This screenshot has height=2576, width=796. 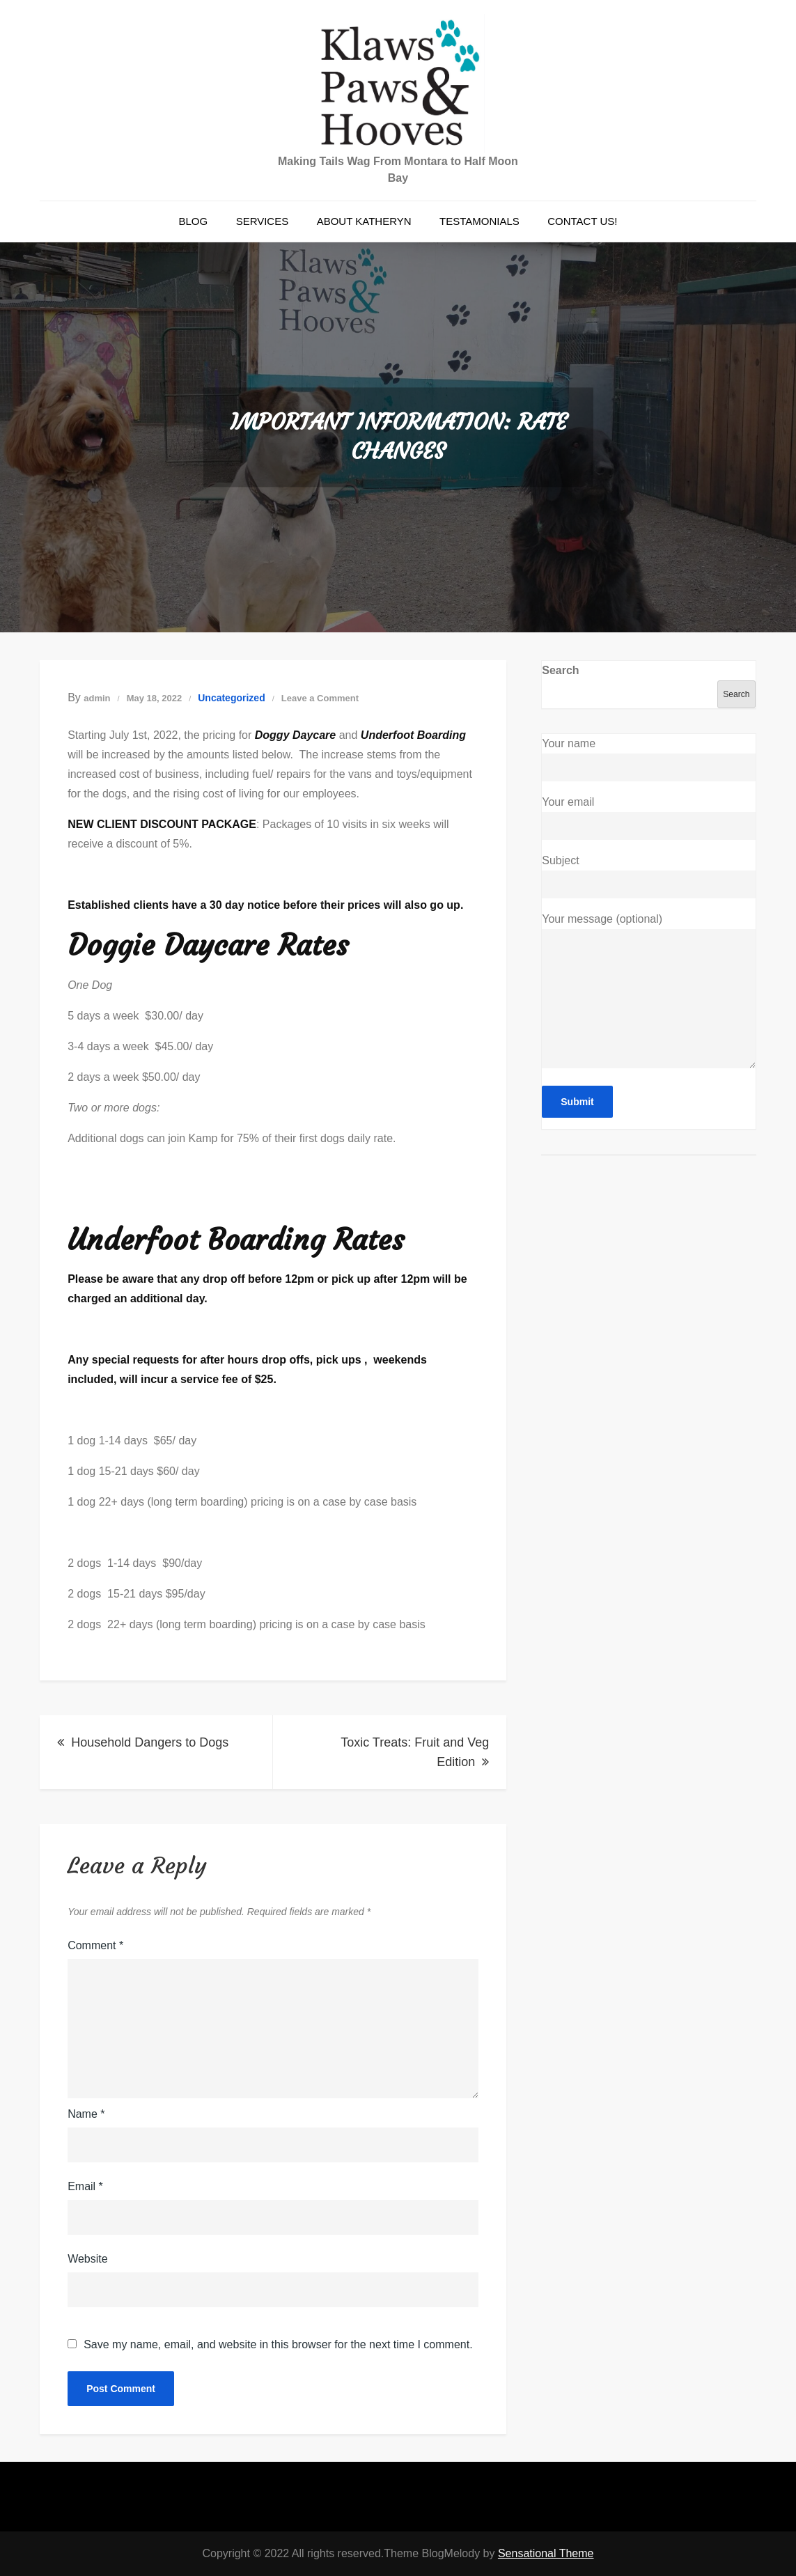 What do you see at coordinates (231, 697) in the screenshot?
I see `Uncategorized` at bounding box center [231, 697].